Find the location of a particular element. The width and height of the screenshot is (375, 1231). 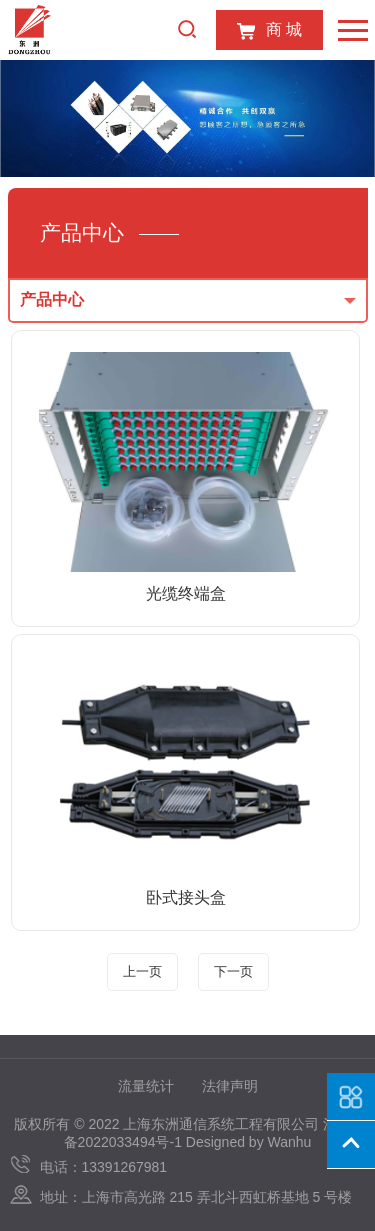

流量统计 is located at coordinates (146, 1086).